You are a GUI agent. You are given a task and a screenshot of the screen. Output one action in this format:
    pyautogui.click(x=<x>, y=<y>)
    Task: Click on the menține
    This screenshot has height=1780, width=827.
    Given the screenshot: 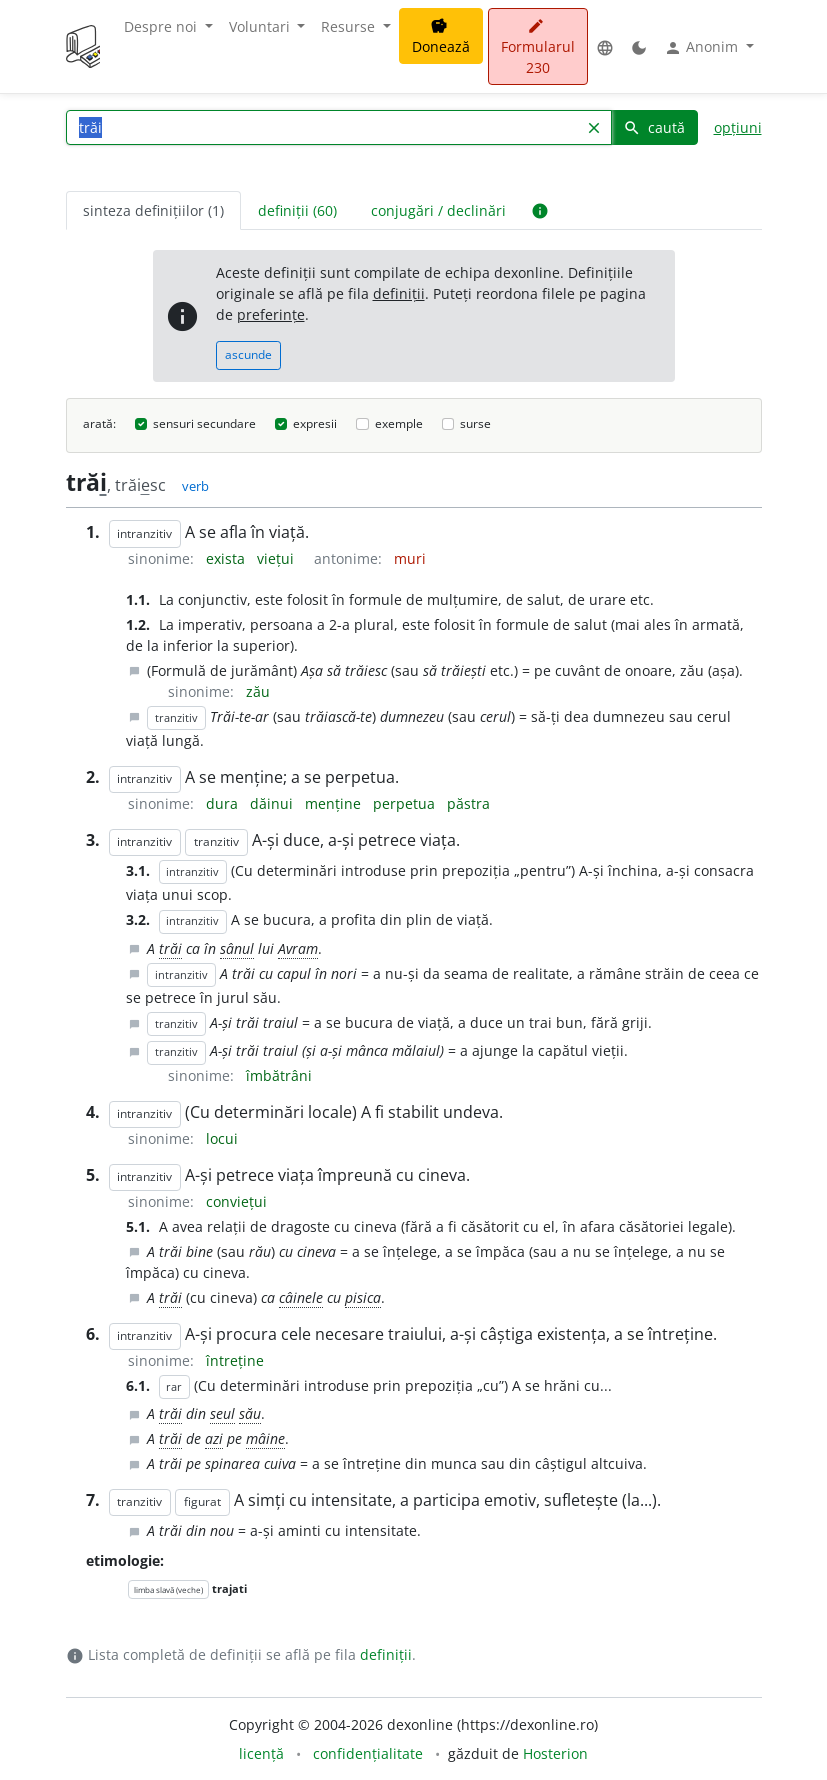 What is the action you would take?
    pyautogui.click(x=335, y=803)
    